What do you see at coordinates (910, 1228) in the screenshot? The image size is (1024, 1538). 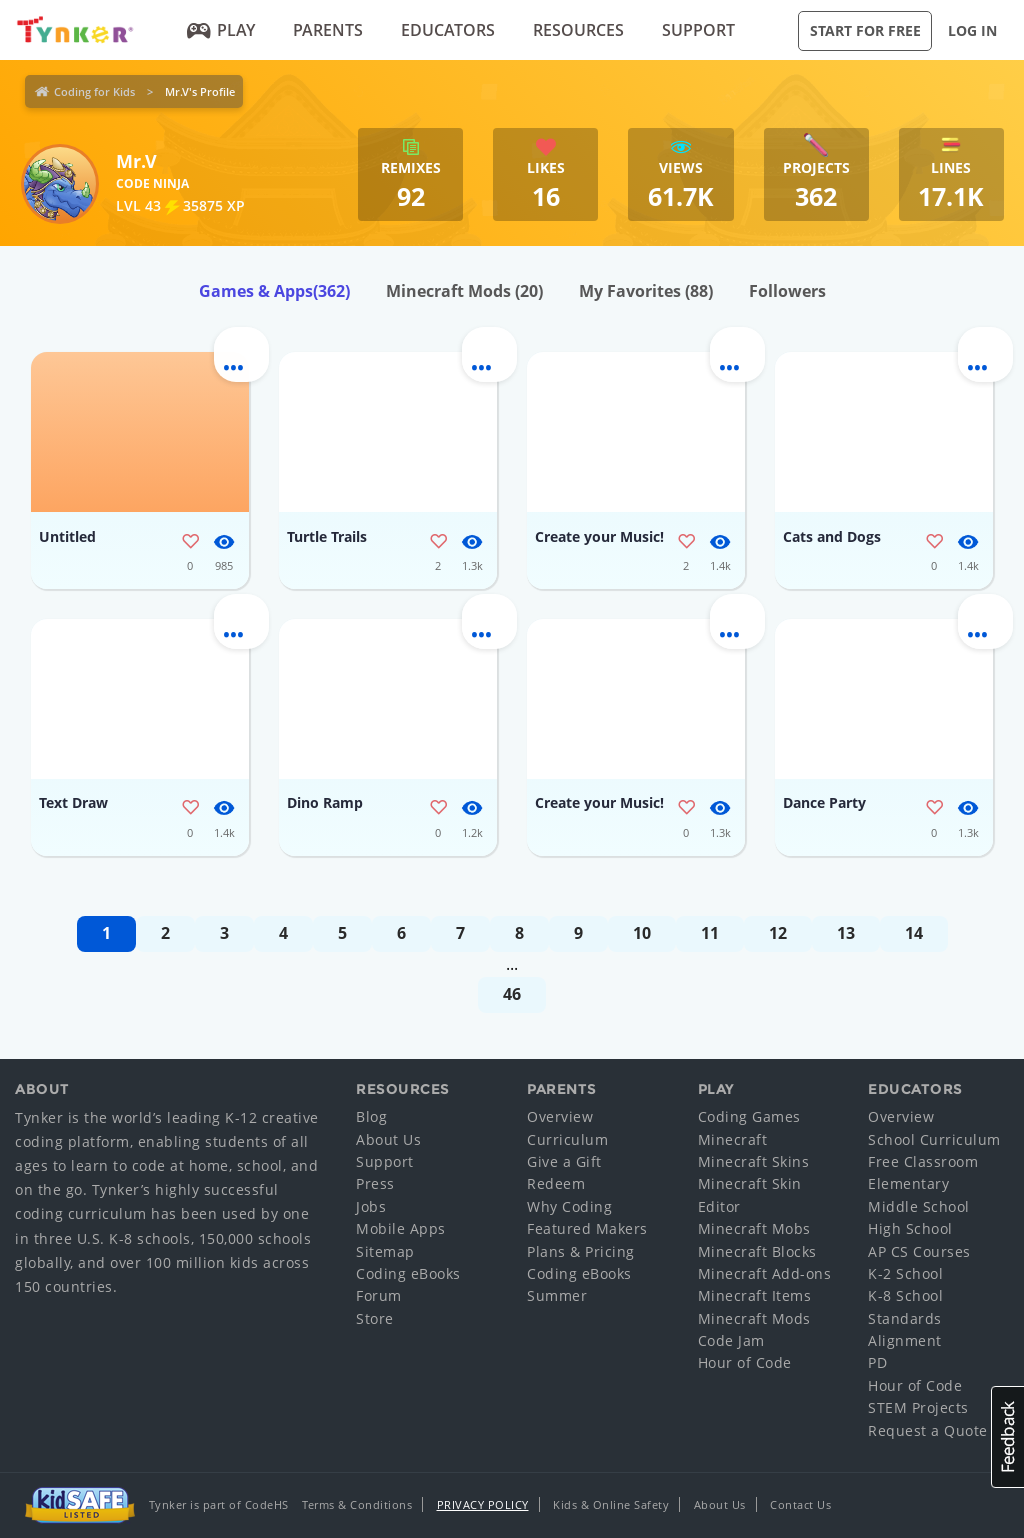 I see `High School` at bounding box center [910, 1228].